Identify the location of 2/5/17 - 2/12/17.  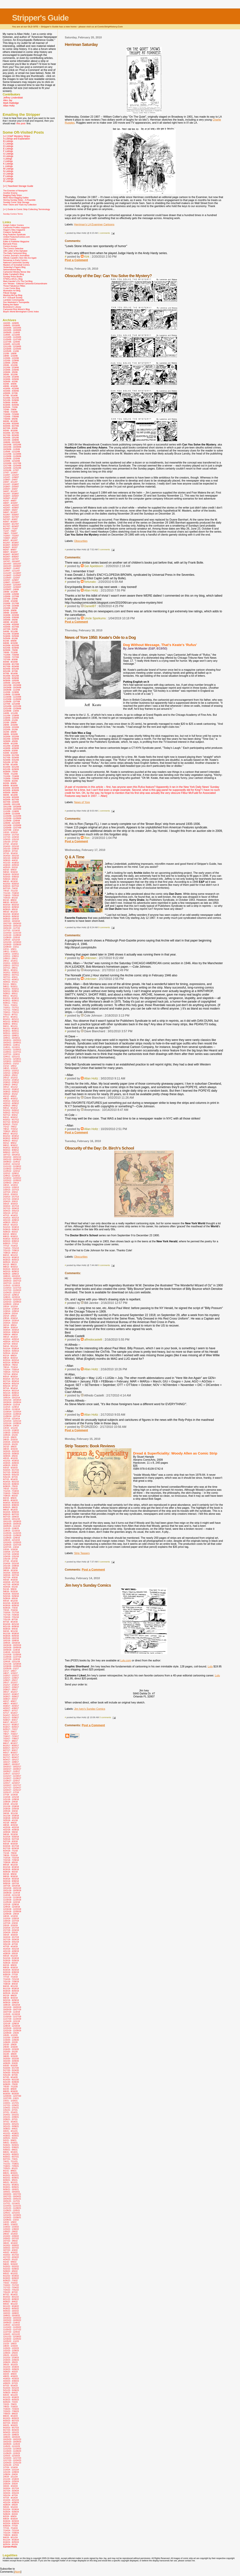
(10, 1682).